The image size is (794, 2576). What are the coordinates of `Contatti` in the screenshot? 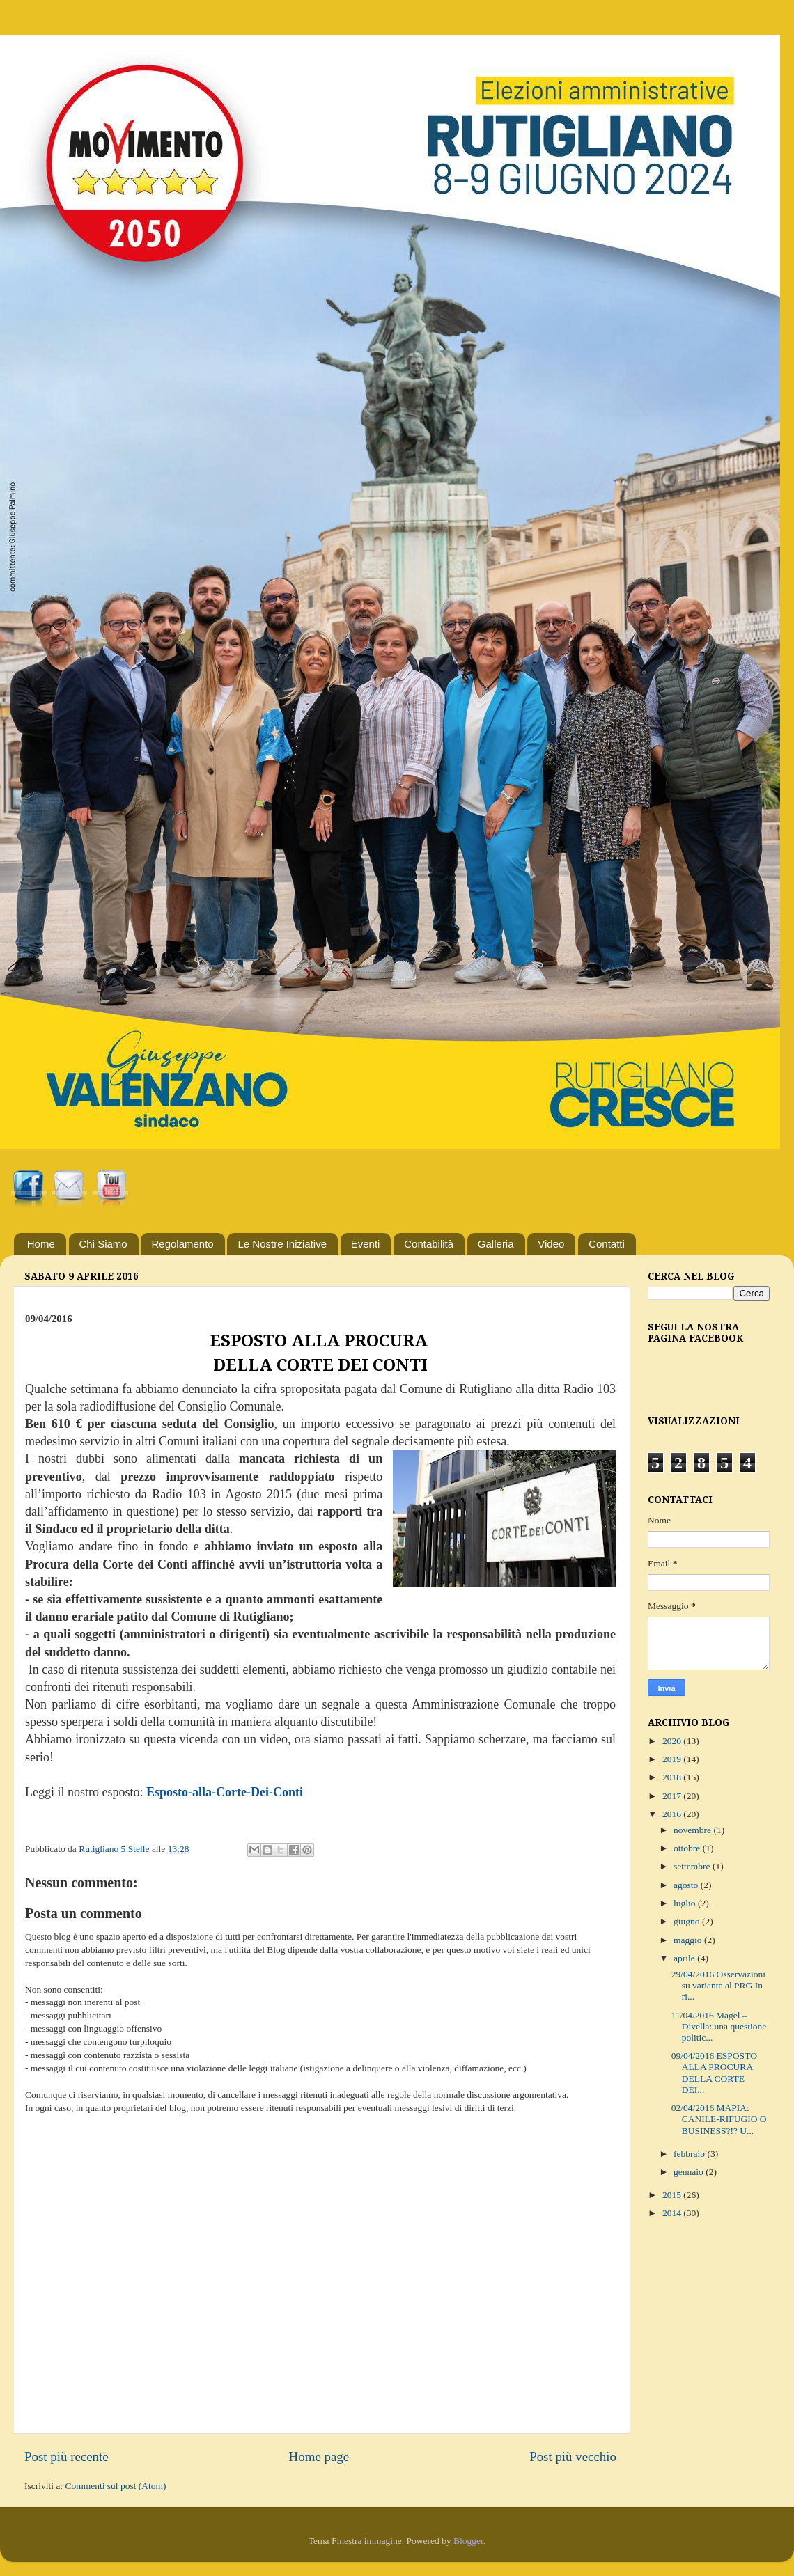 It's located at (607, 1244).